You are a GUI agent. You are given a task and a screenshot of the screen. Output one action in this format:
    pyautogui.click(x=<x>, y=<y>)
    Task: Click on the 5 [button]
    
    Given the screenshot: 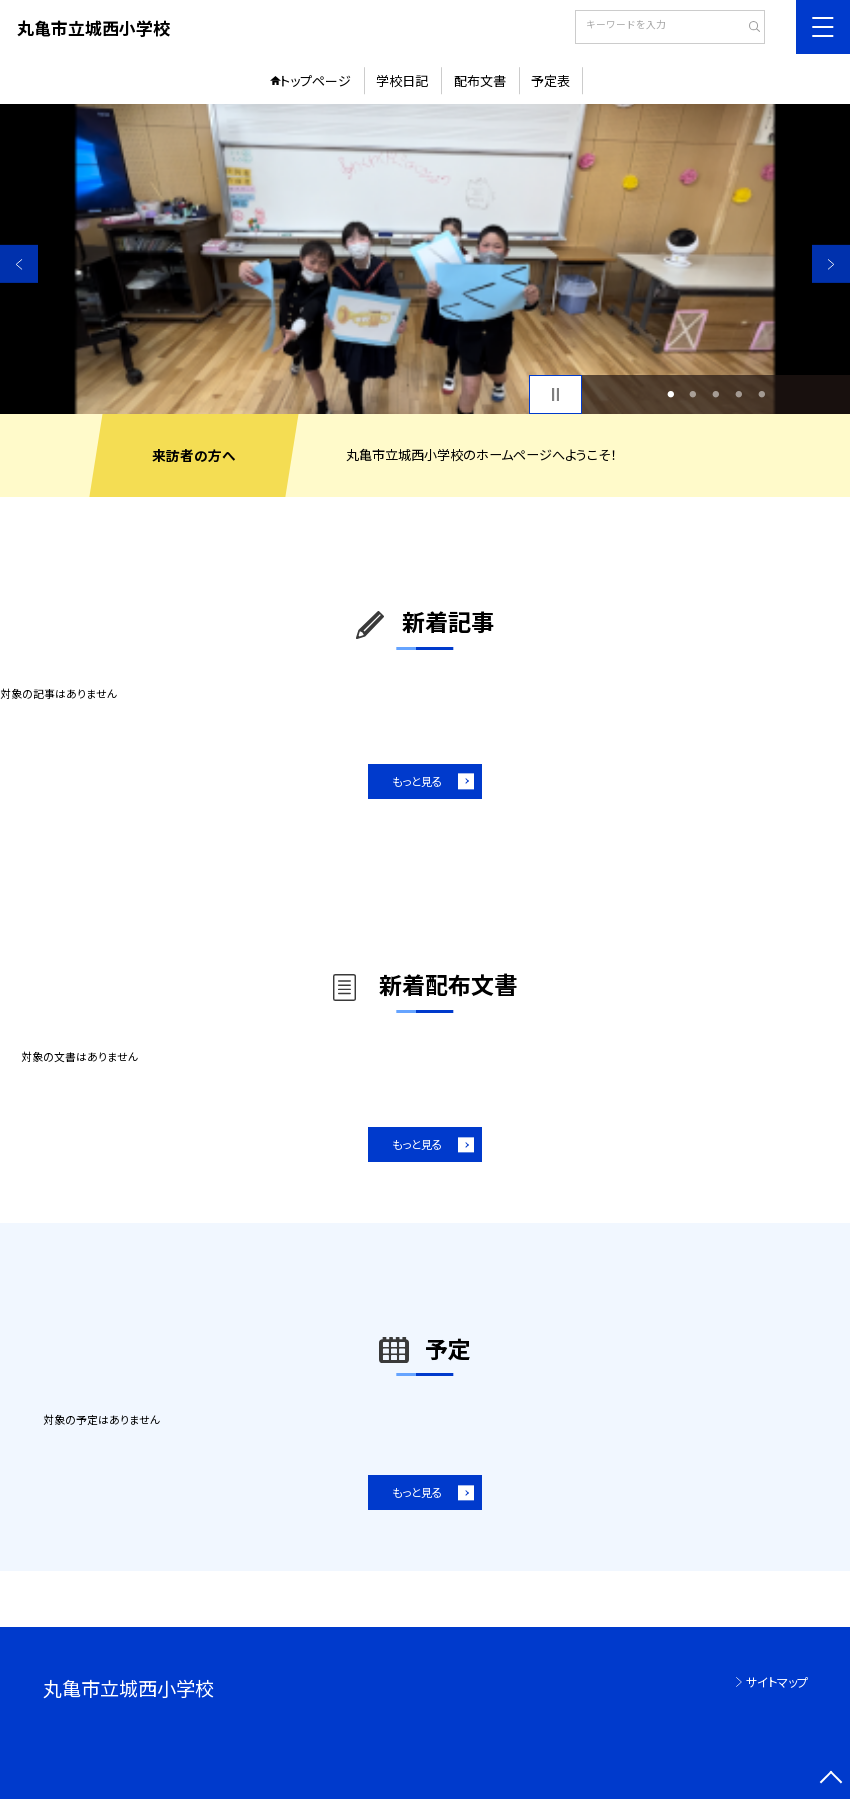 What is the action you would take?
    pyautogui.click(x=761, y=394)
    